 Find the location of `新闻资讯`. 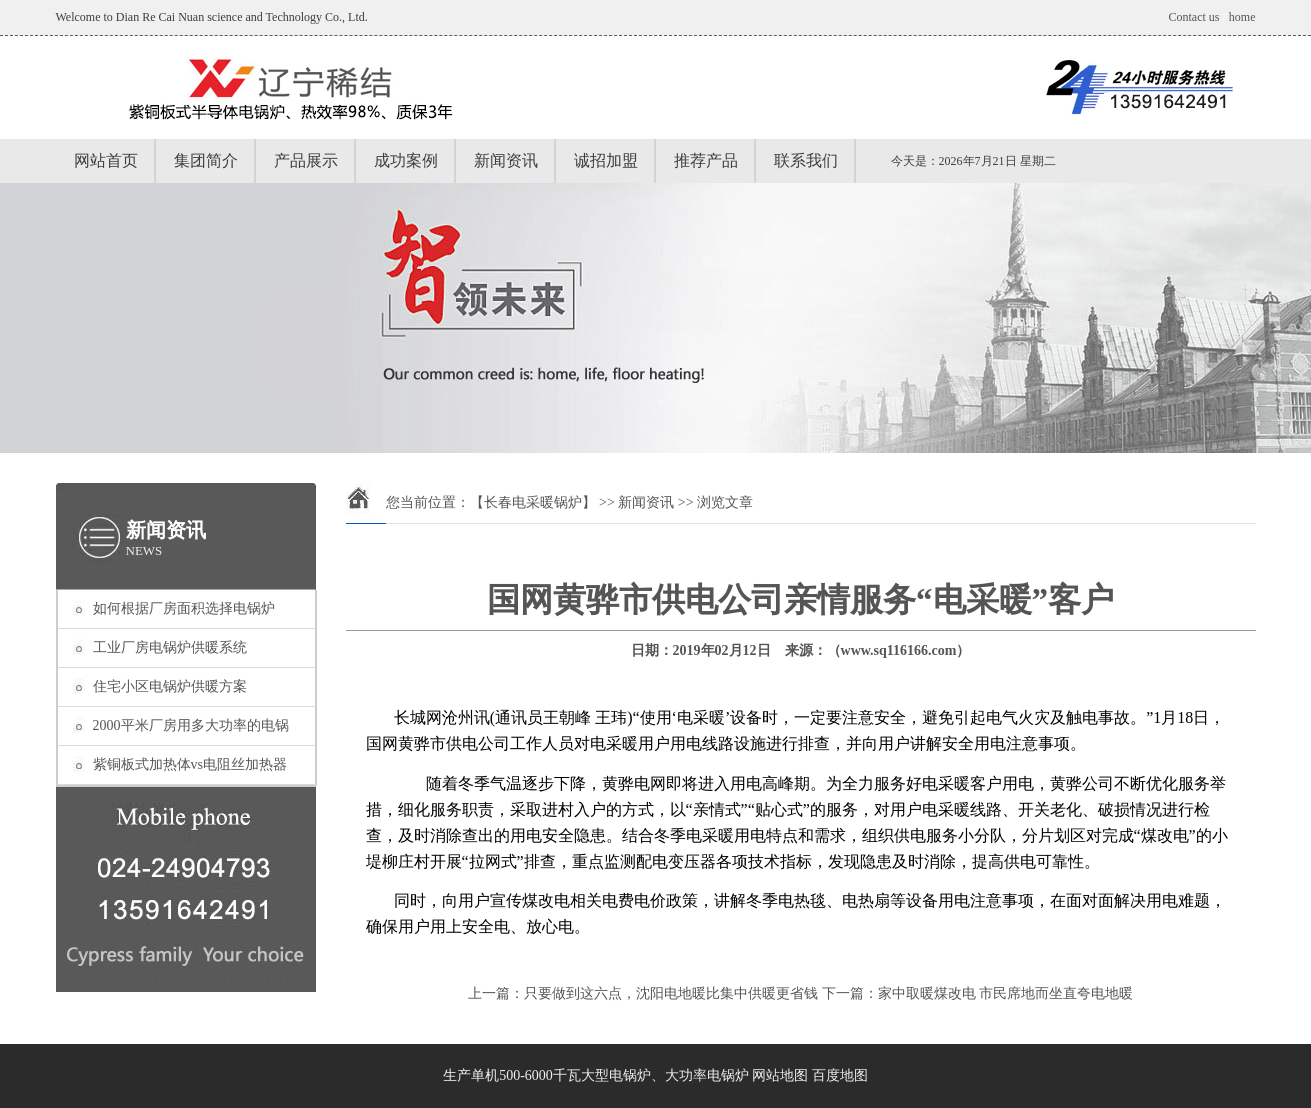

新闻资讯 is located at coordinates (506, 160).